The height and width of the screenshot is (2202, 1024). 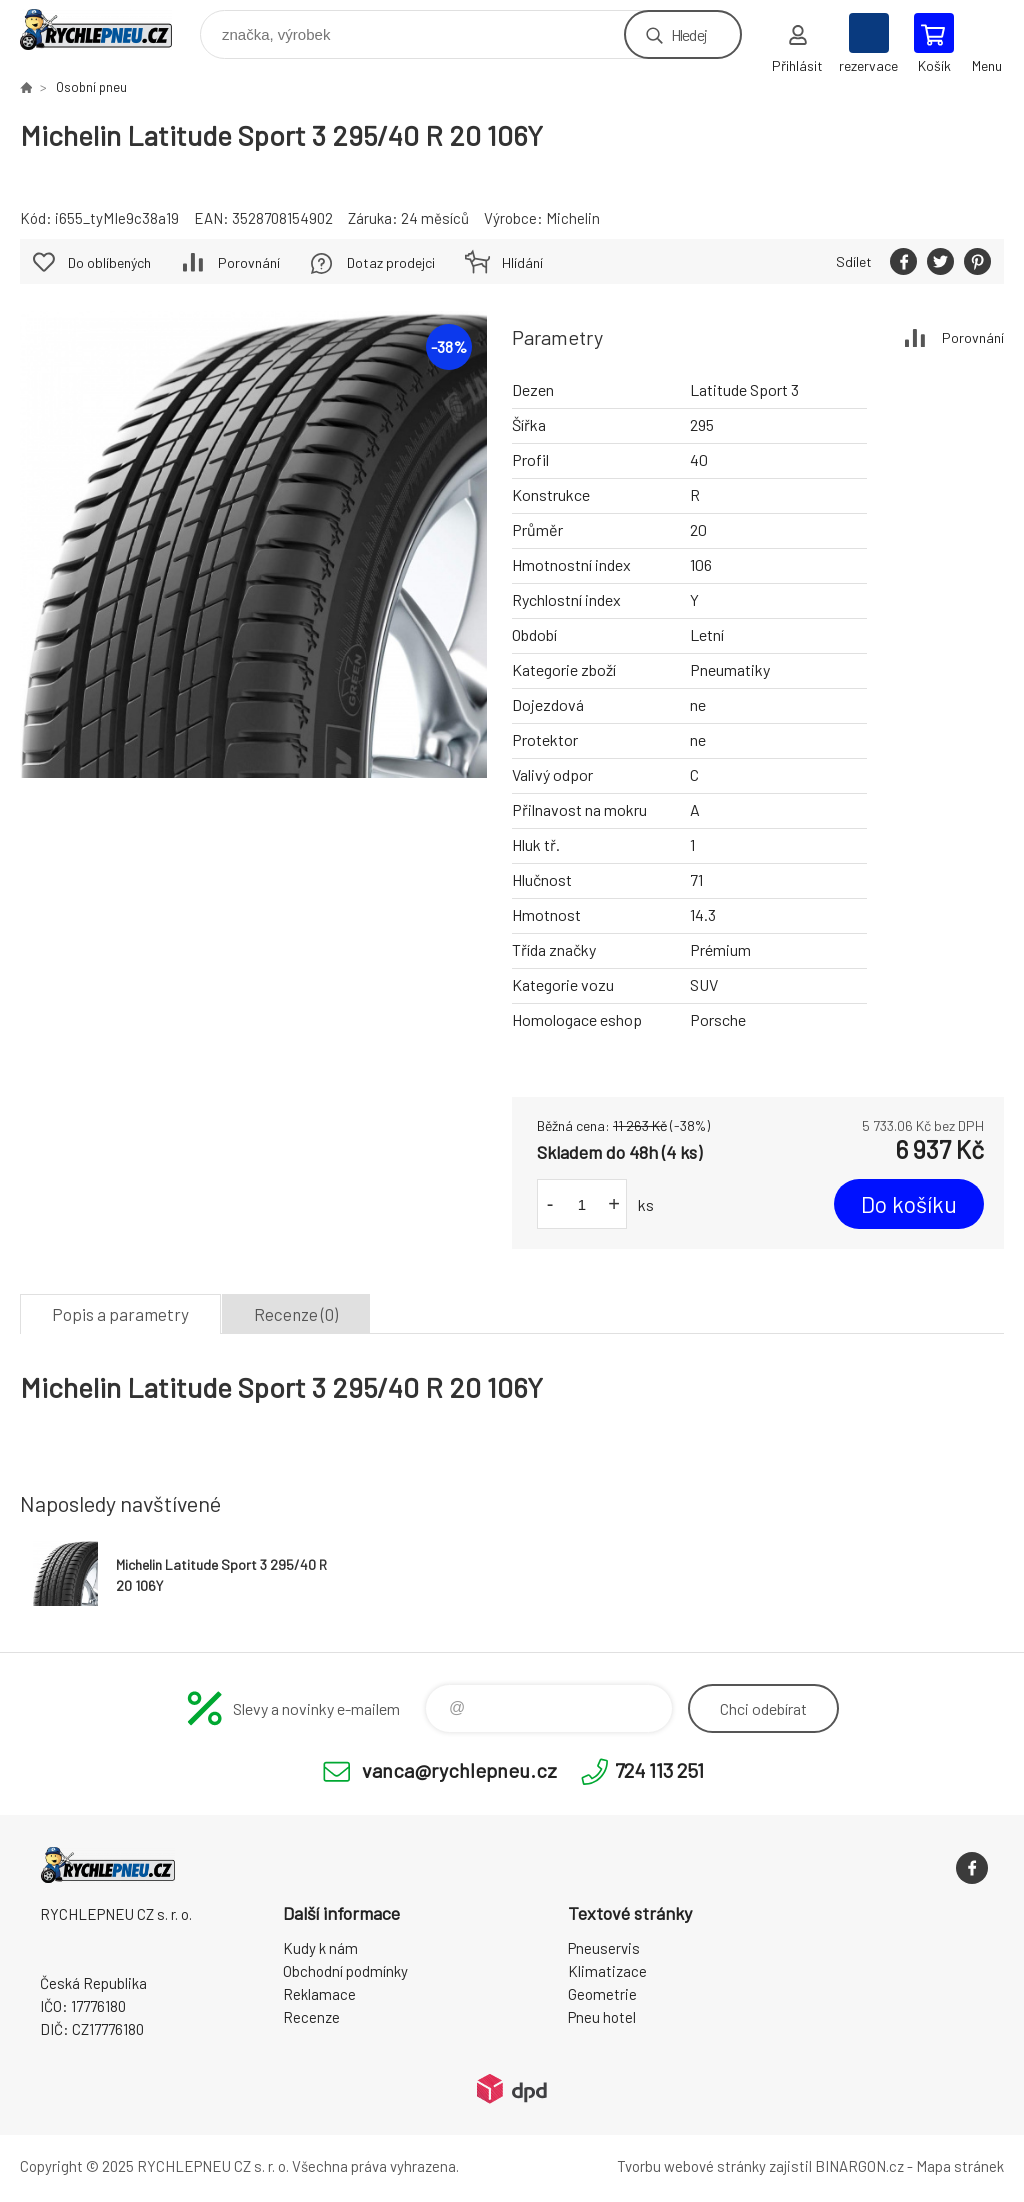 I want to click on Hlídání, so click(x=522, y=262).